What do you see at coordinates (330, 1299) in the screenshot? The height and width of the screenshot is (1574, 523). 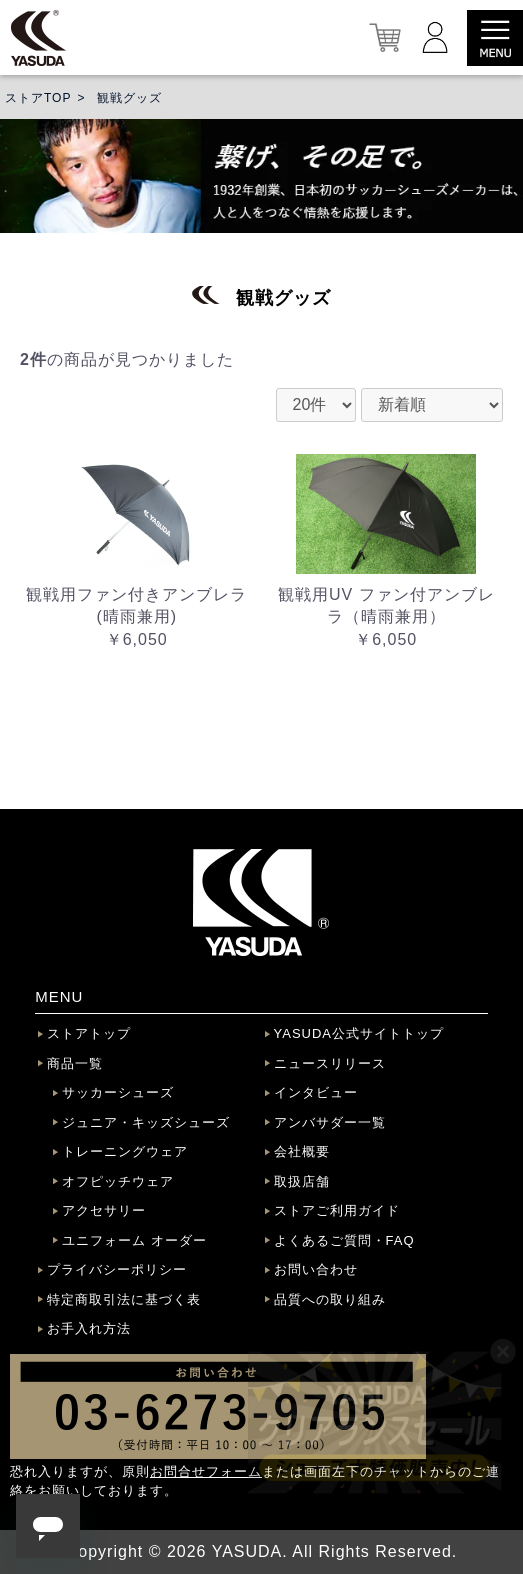 I see `品質への取り組み` at bounding box center [330, 1299].